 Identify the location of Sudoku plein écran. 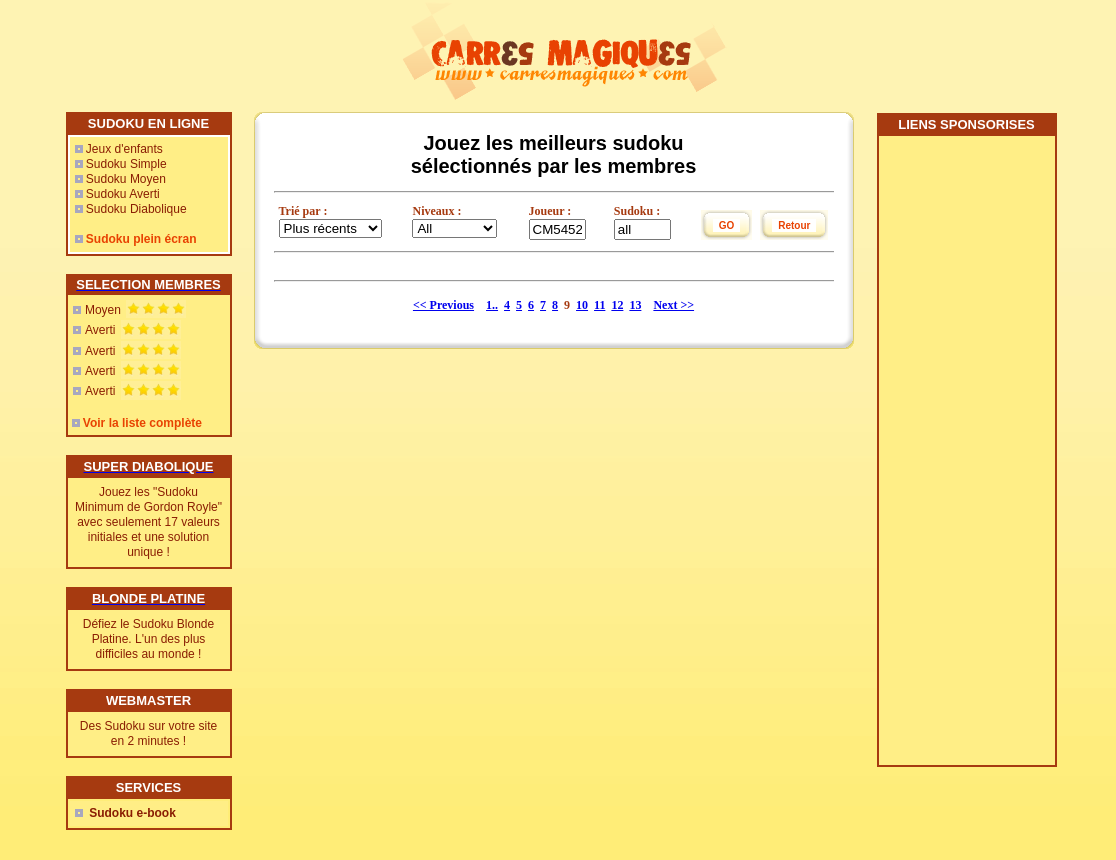
(141, 239).